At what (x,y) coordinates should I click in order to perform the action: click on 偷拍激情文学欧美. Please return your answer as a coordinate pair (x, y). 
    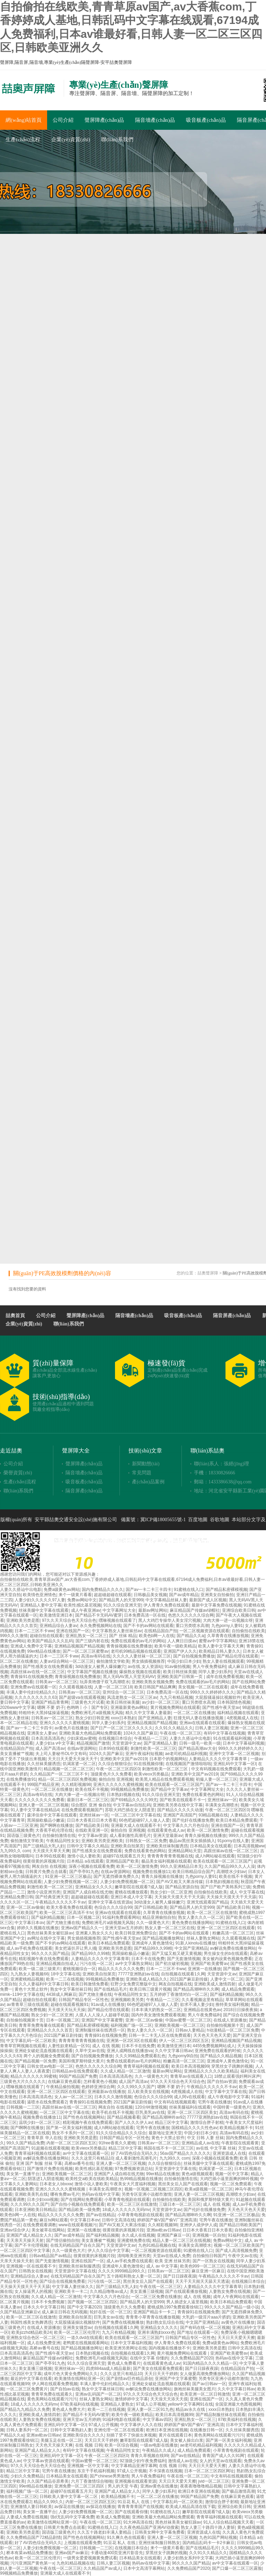
    Looking at the image, I should click on (113, 1661).